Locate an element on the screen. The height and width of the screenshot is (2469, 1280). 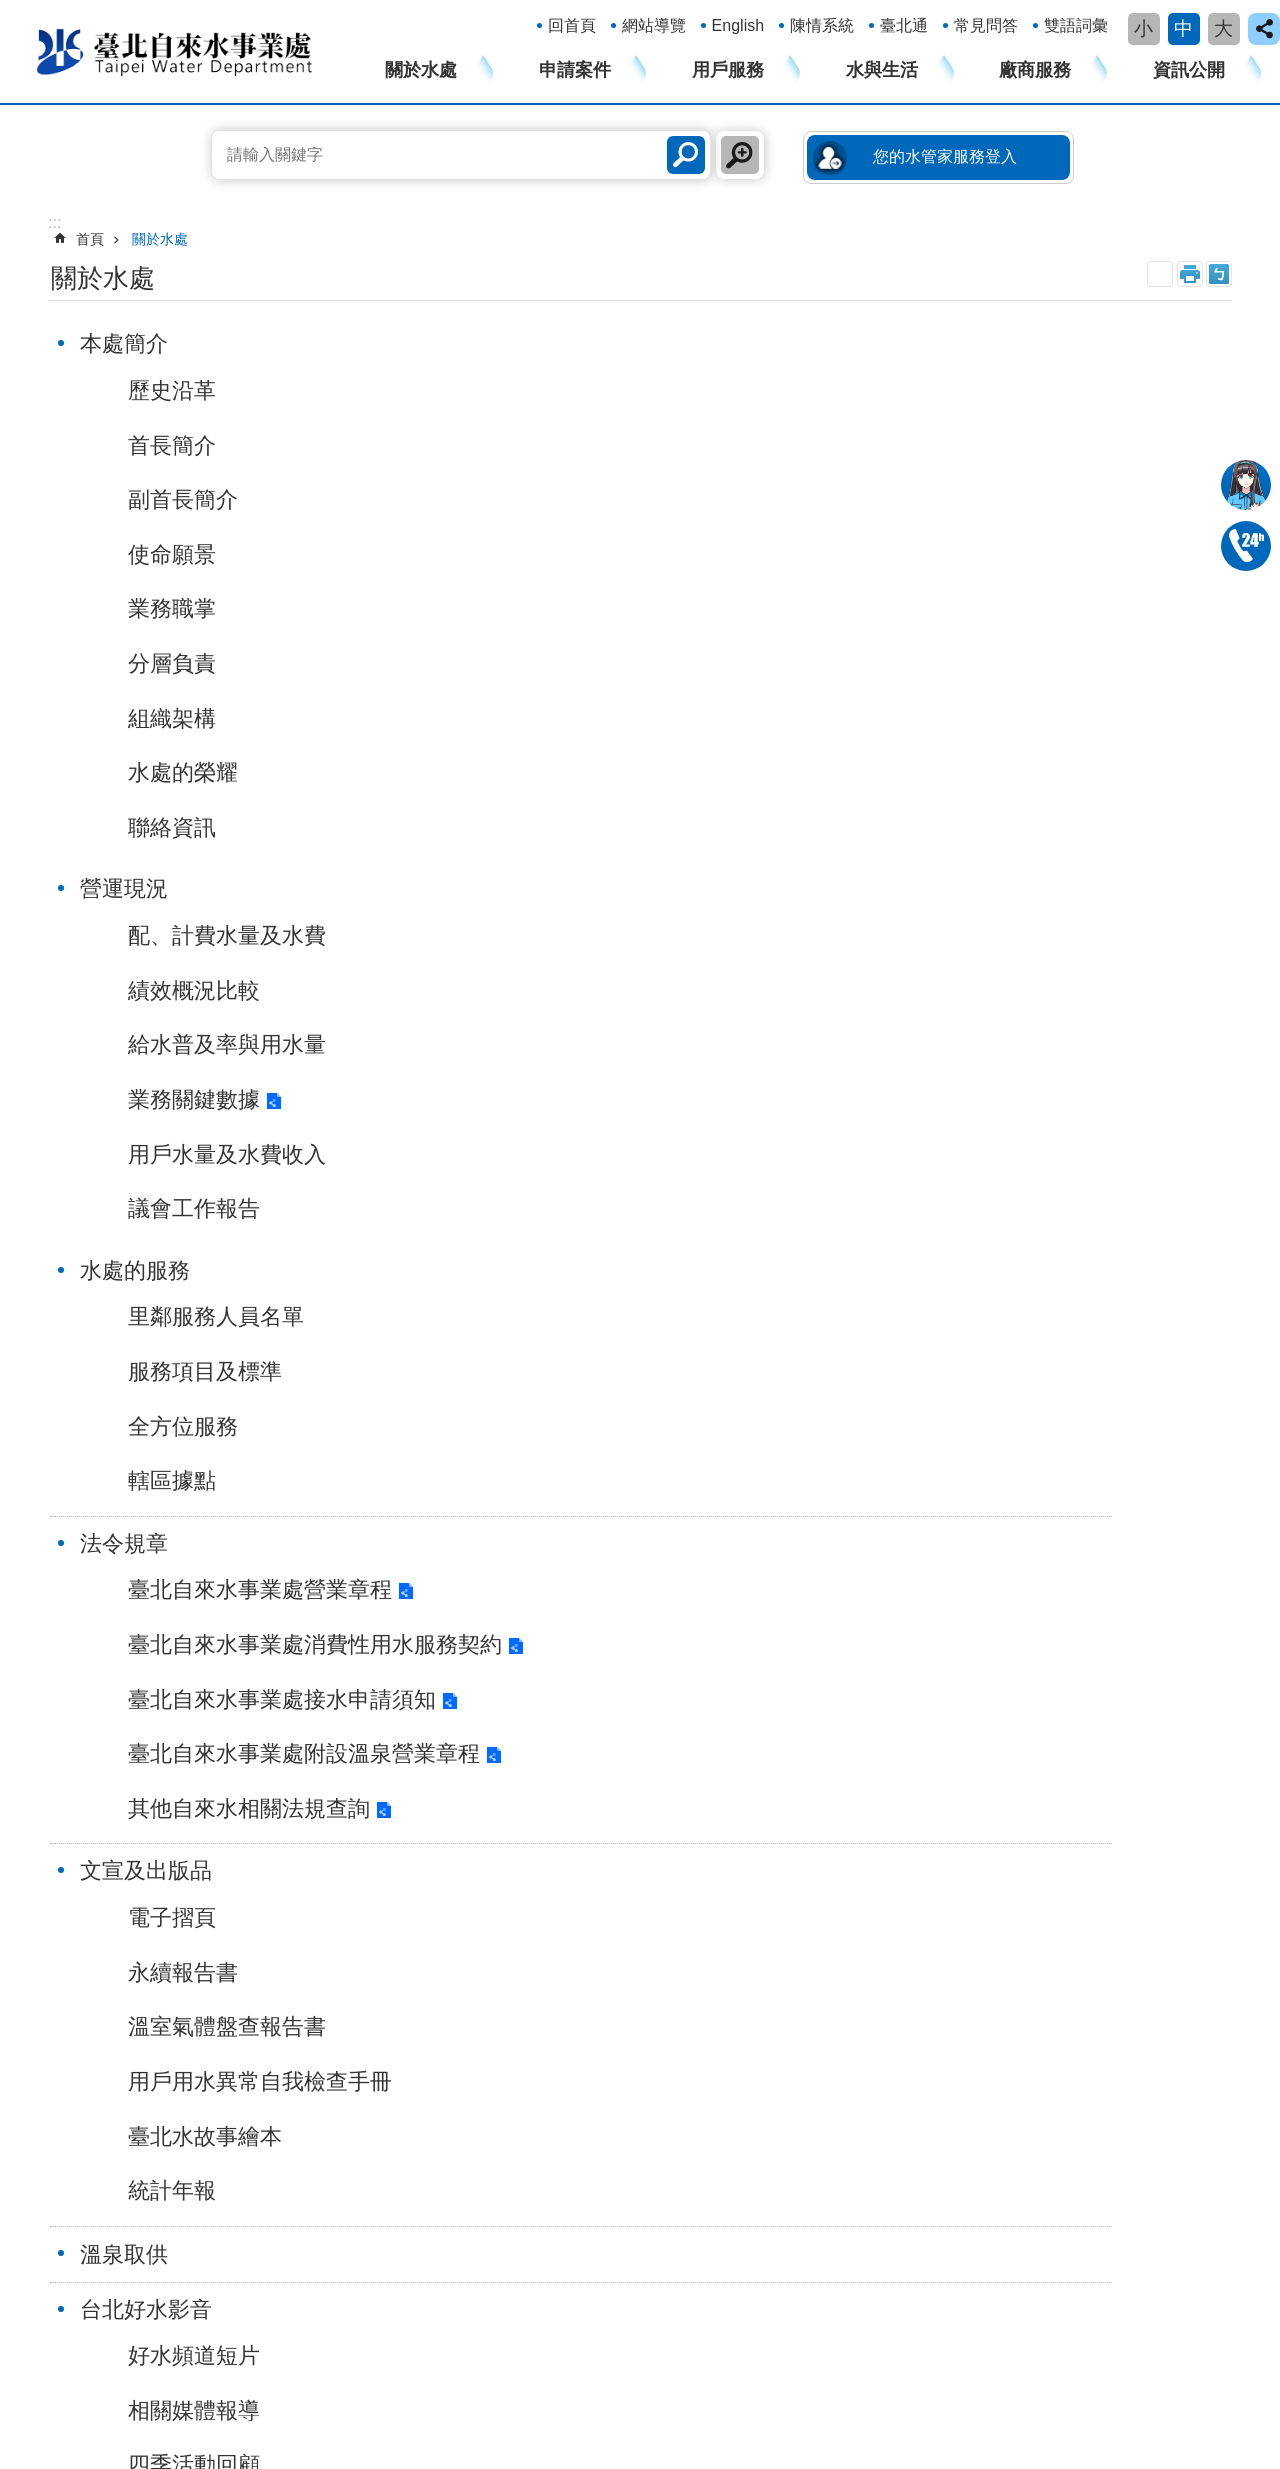
您的水管家服務 is located at coordinates (496, 1888).